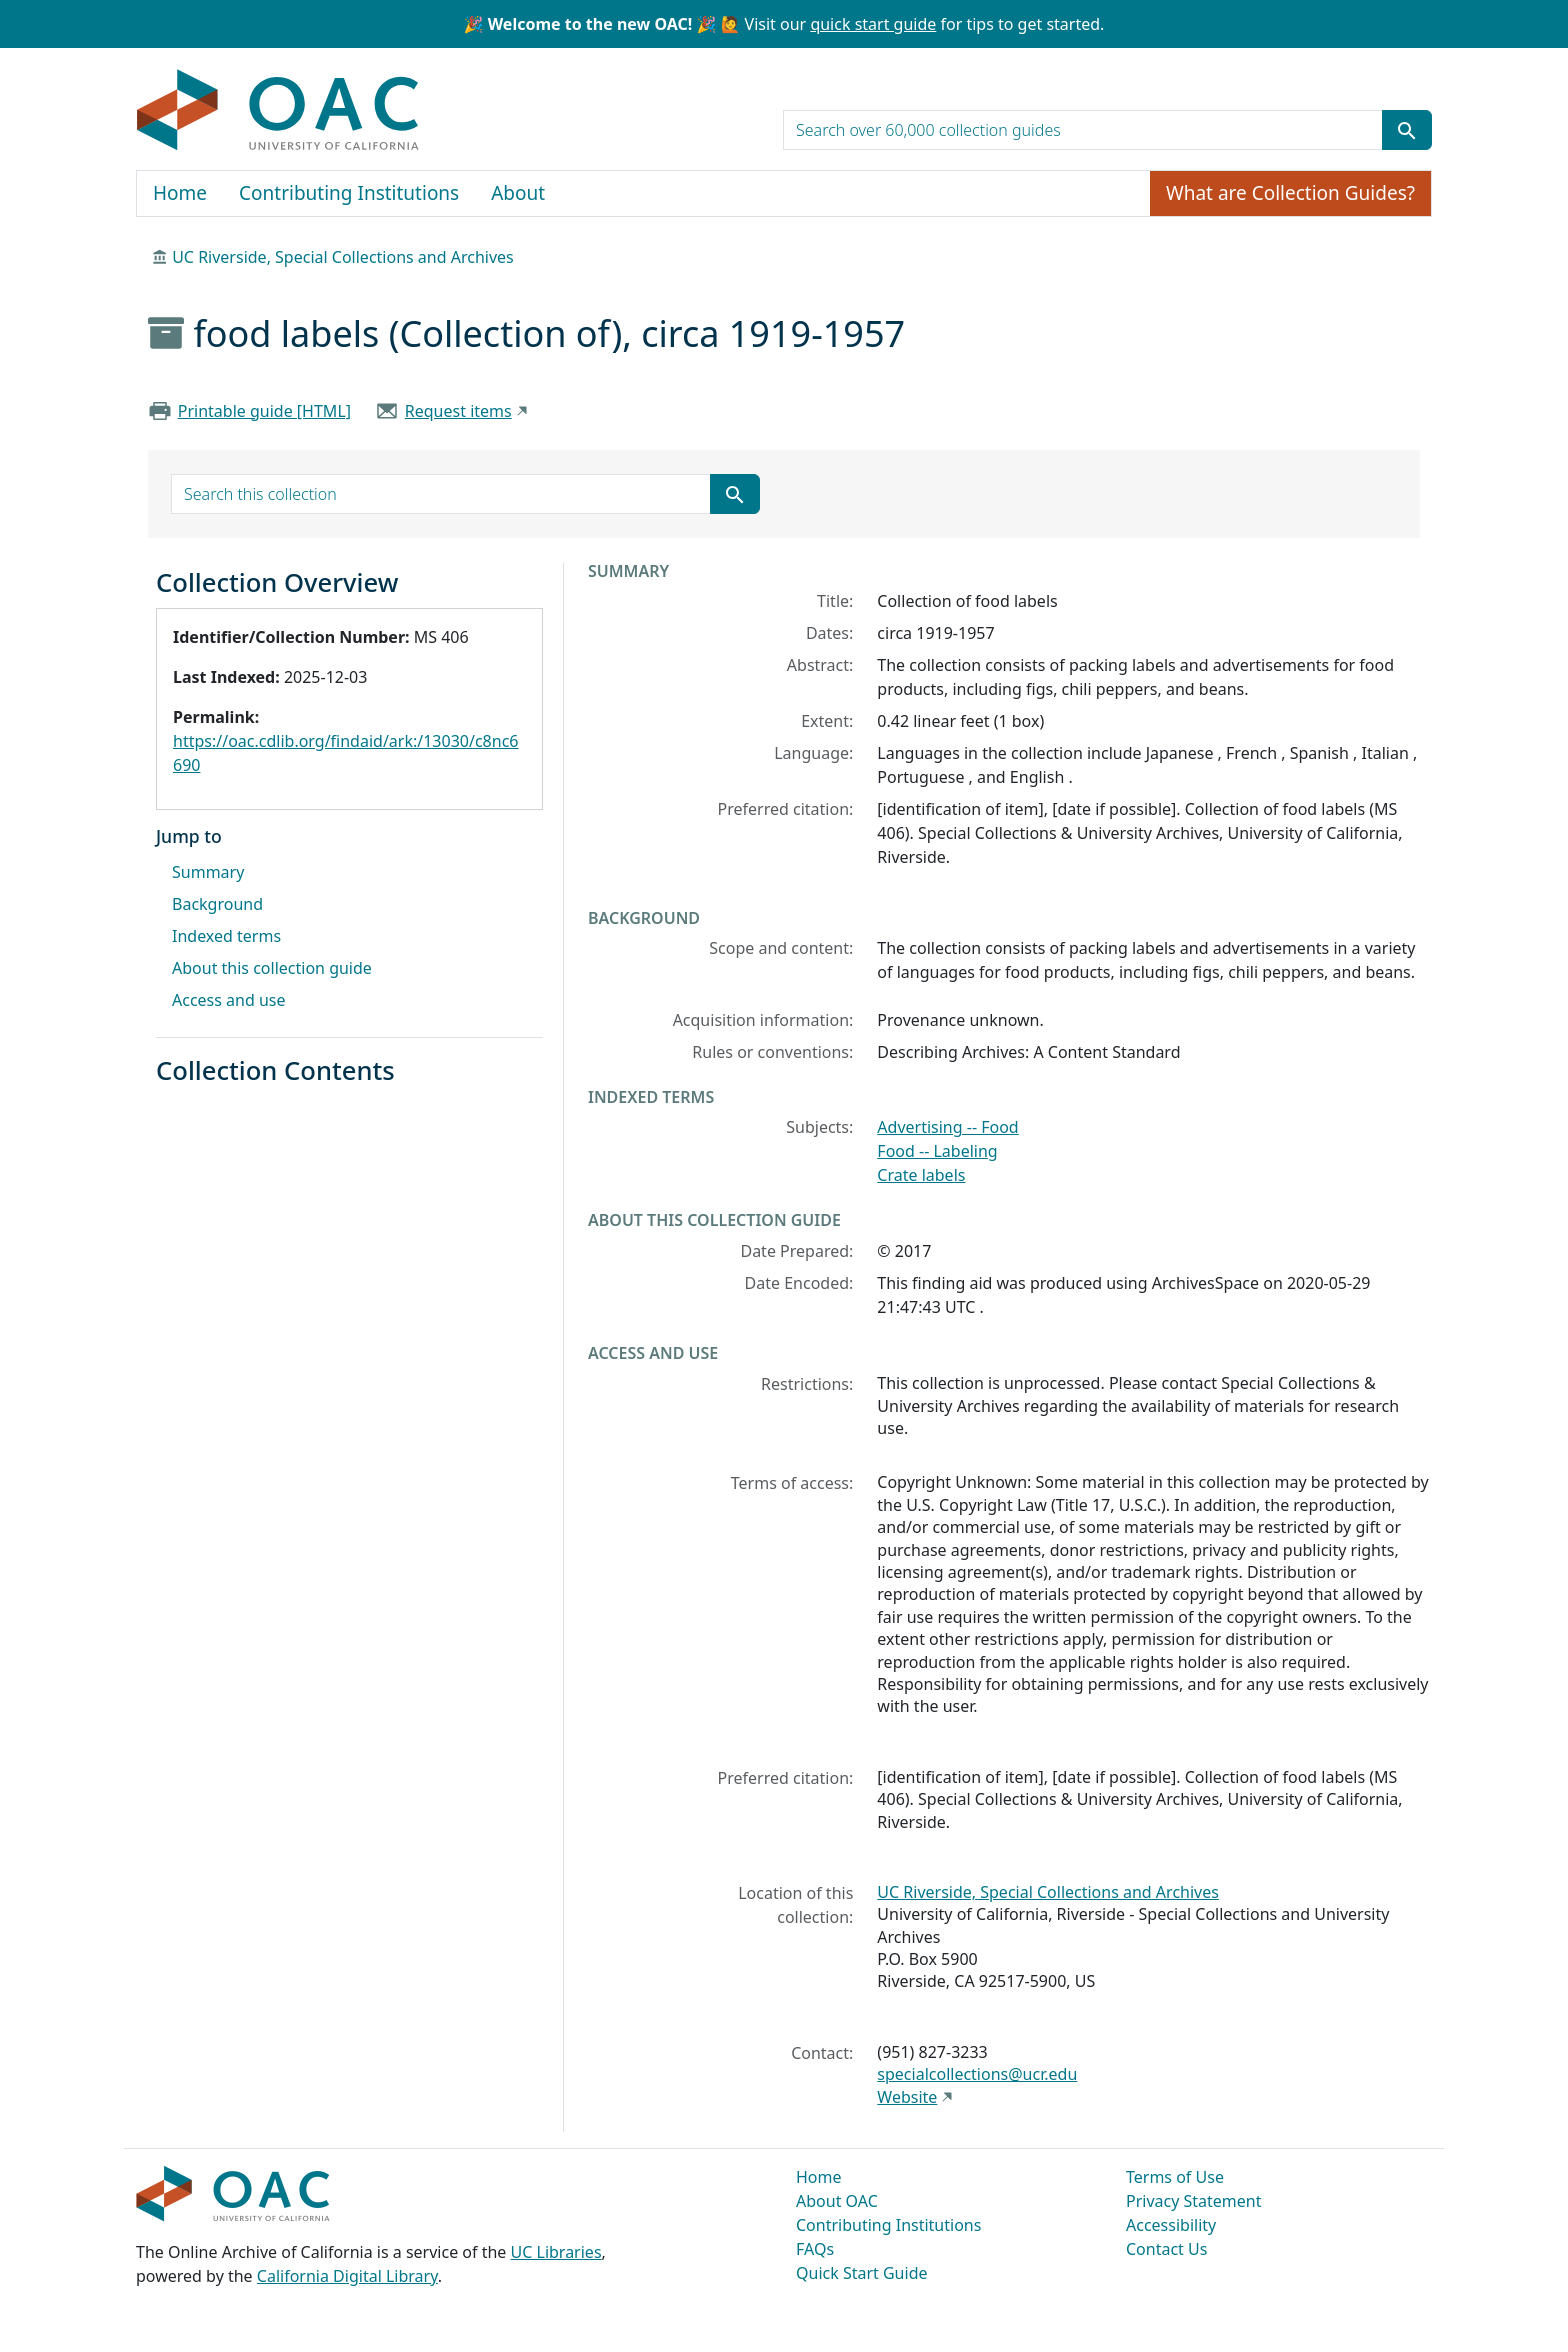 The height and width of the screenshot is (2352, 1568). Describe the element at coordinates (1194, 2201) in the screenshot. I see `Privacy Statement` at that location.